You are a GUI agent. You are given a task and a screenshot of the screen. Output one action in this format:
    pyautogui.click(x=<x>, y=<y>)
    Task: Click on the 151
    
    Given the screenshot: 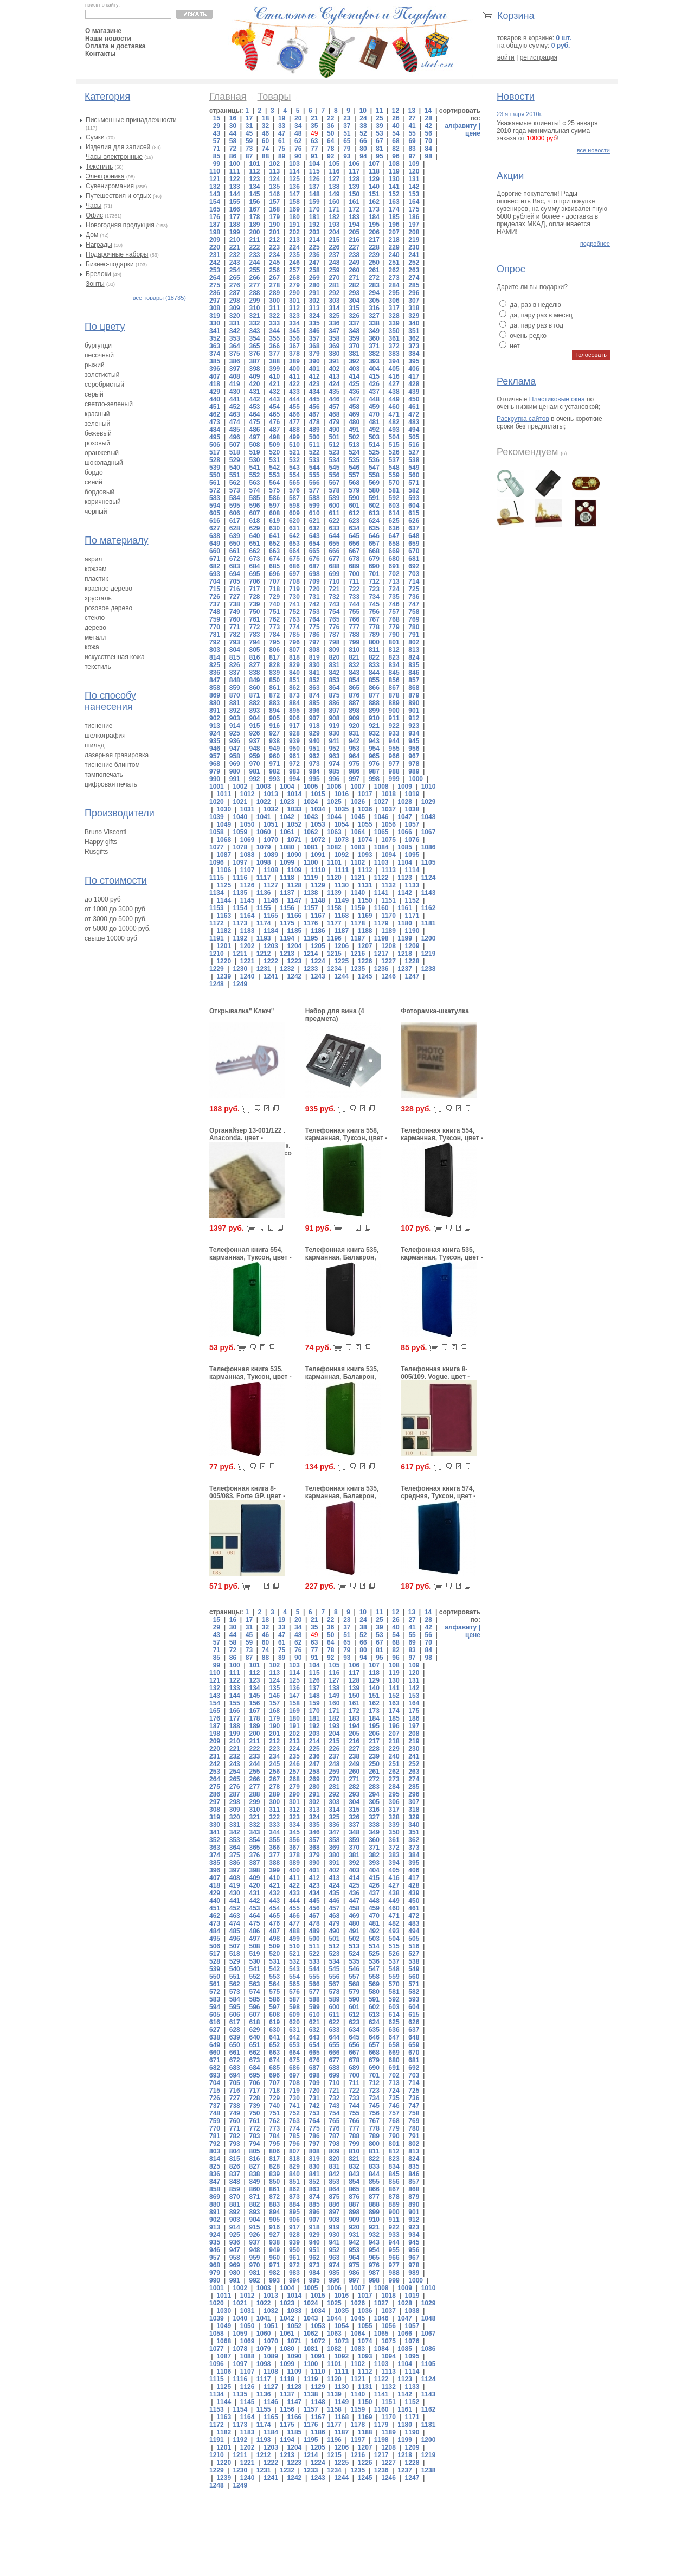 What is the action you would take?
    pyautogui.click(x=374, y=194)
    